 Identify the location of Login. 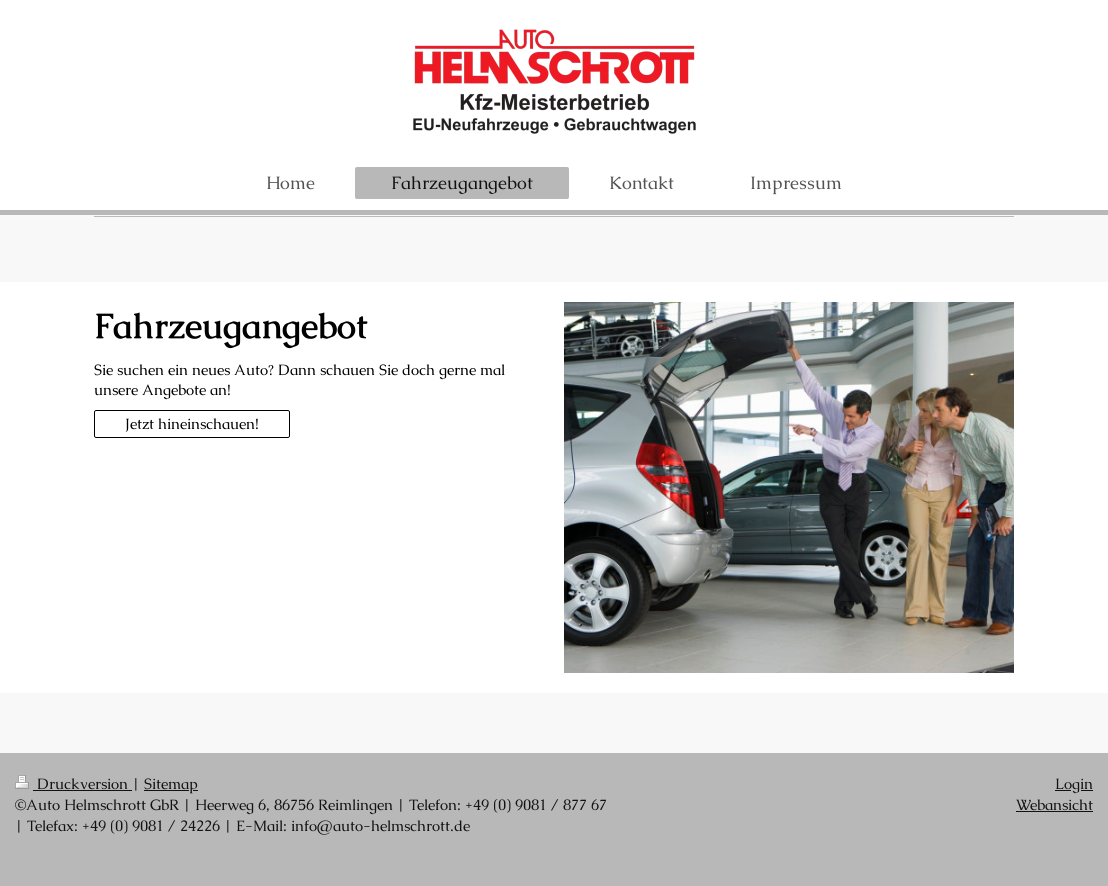
(1074, 783).